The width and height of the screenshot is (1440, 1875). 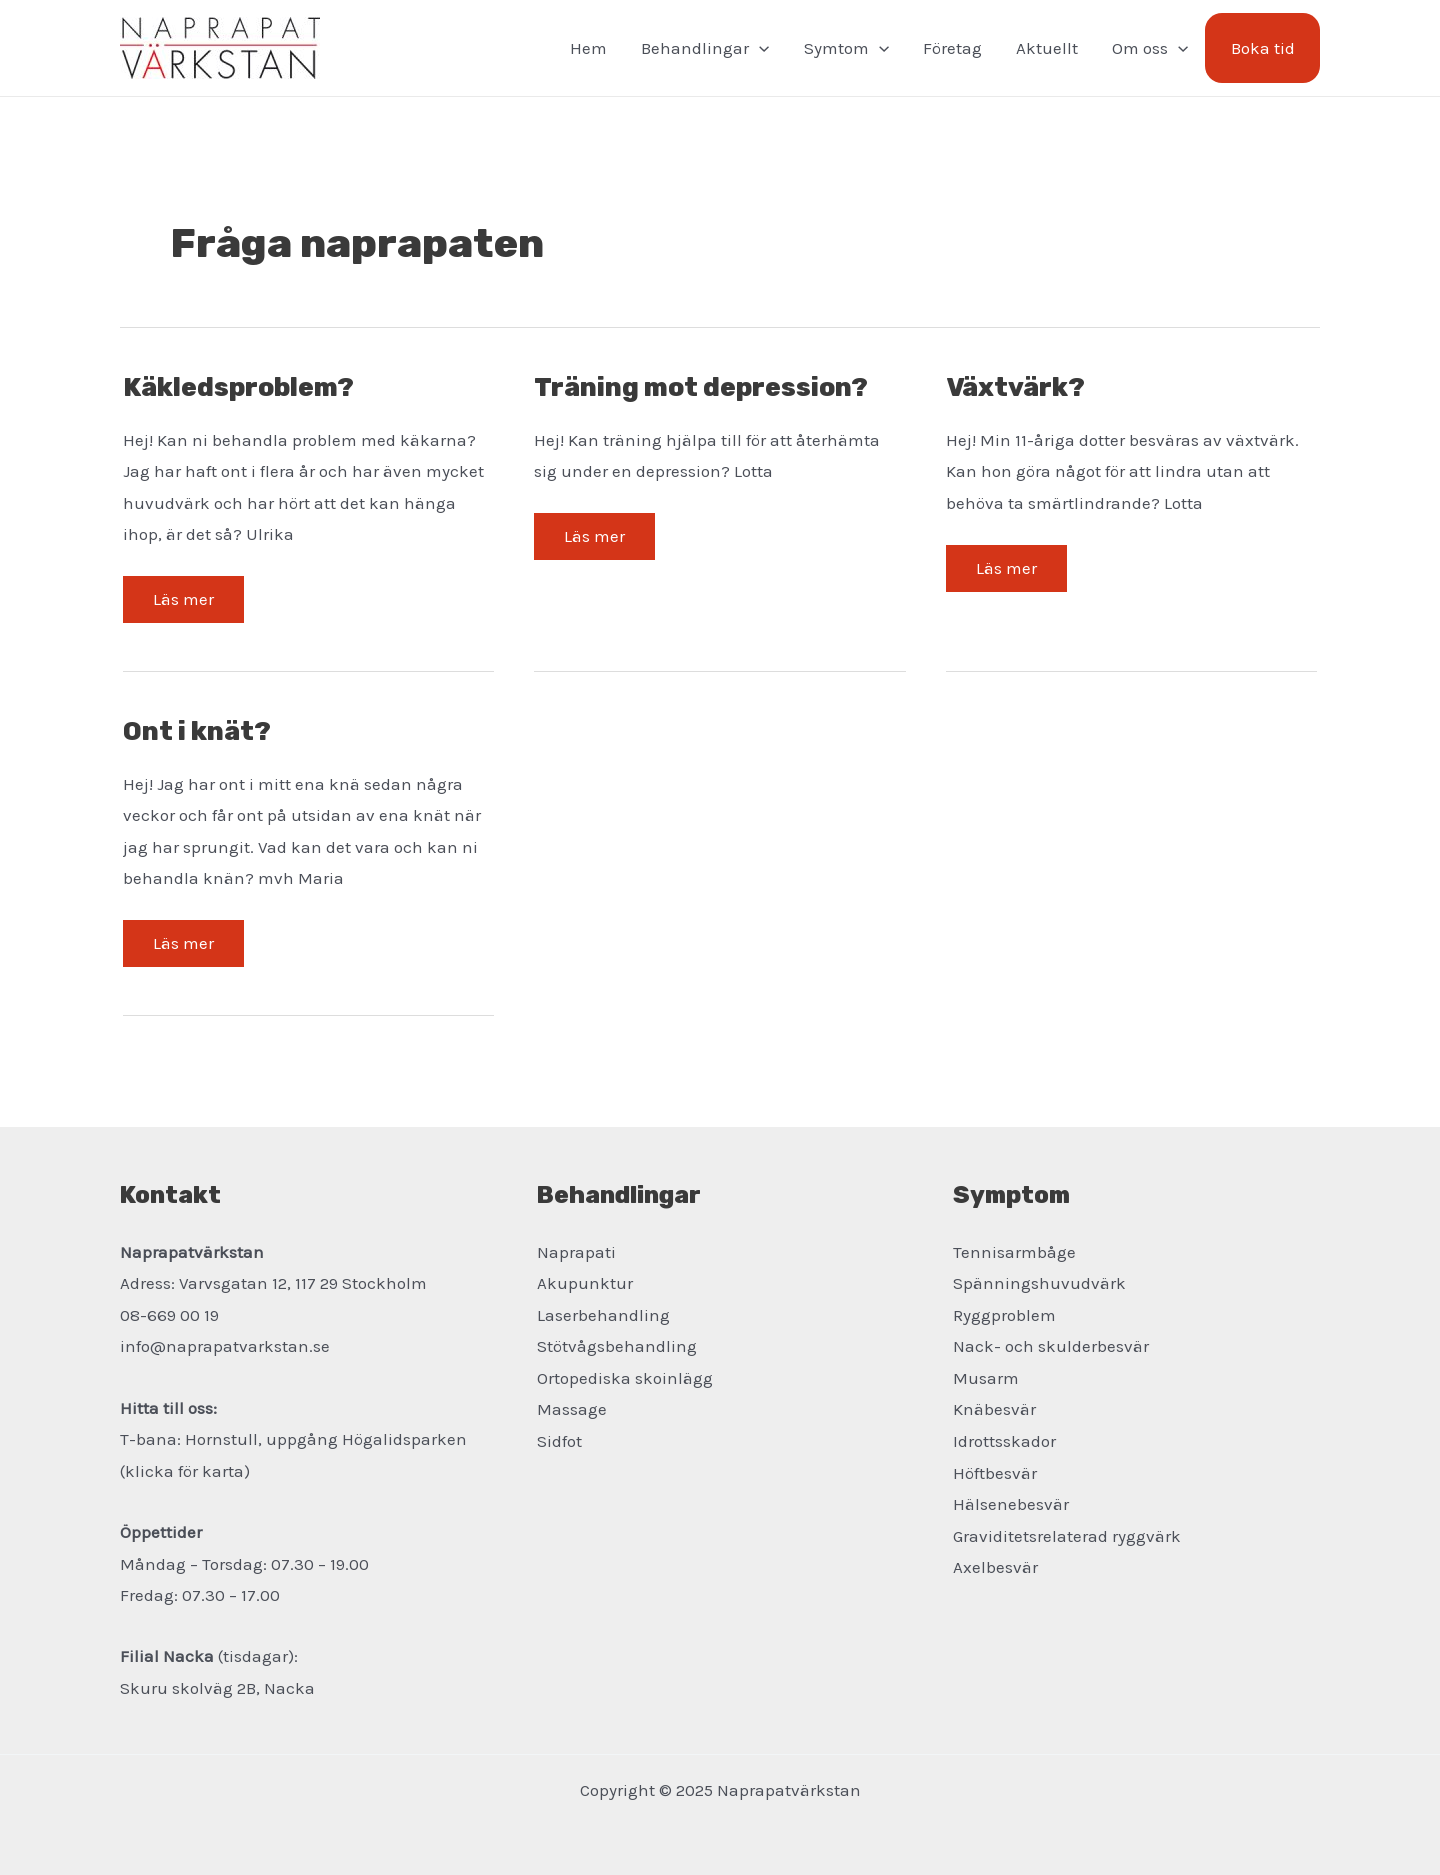 What do you see at coordinates (1004, 1441) in the screenshot?
I see `Idrottsskador` at bounding box center [1004, 1441].